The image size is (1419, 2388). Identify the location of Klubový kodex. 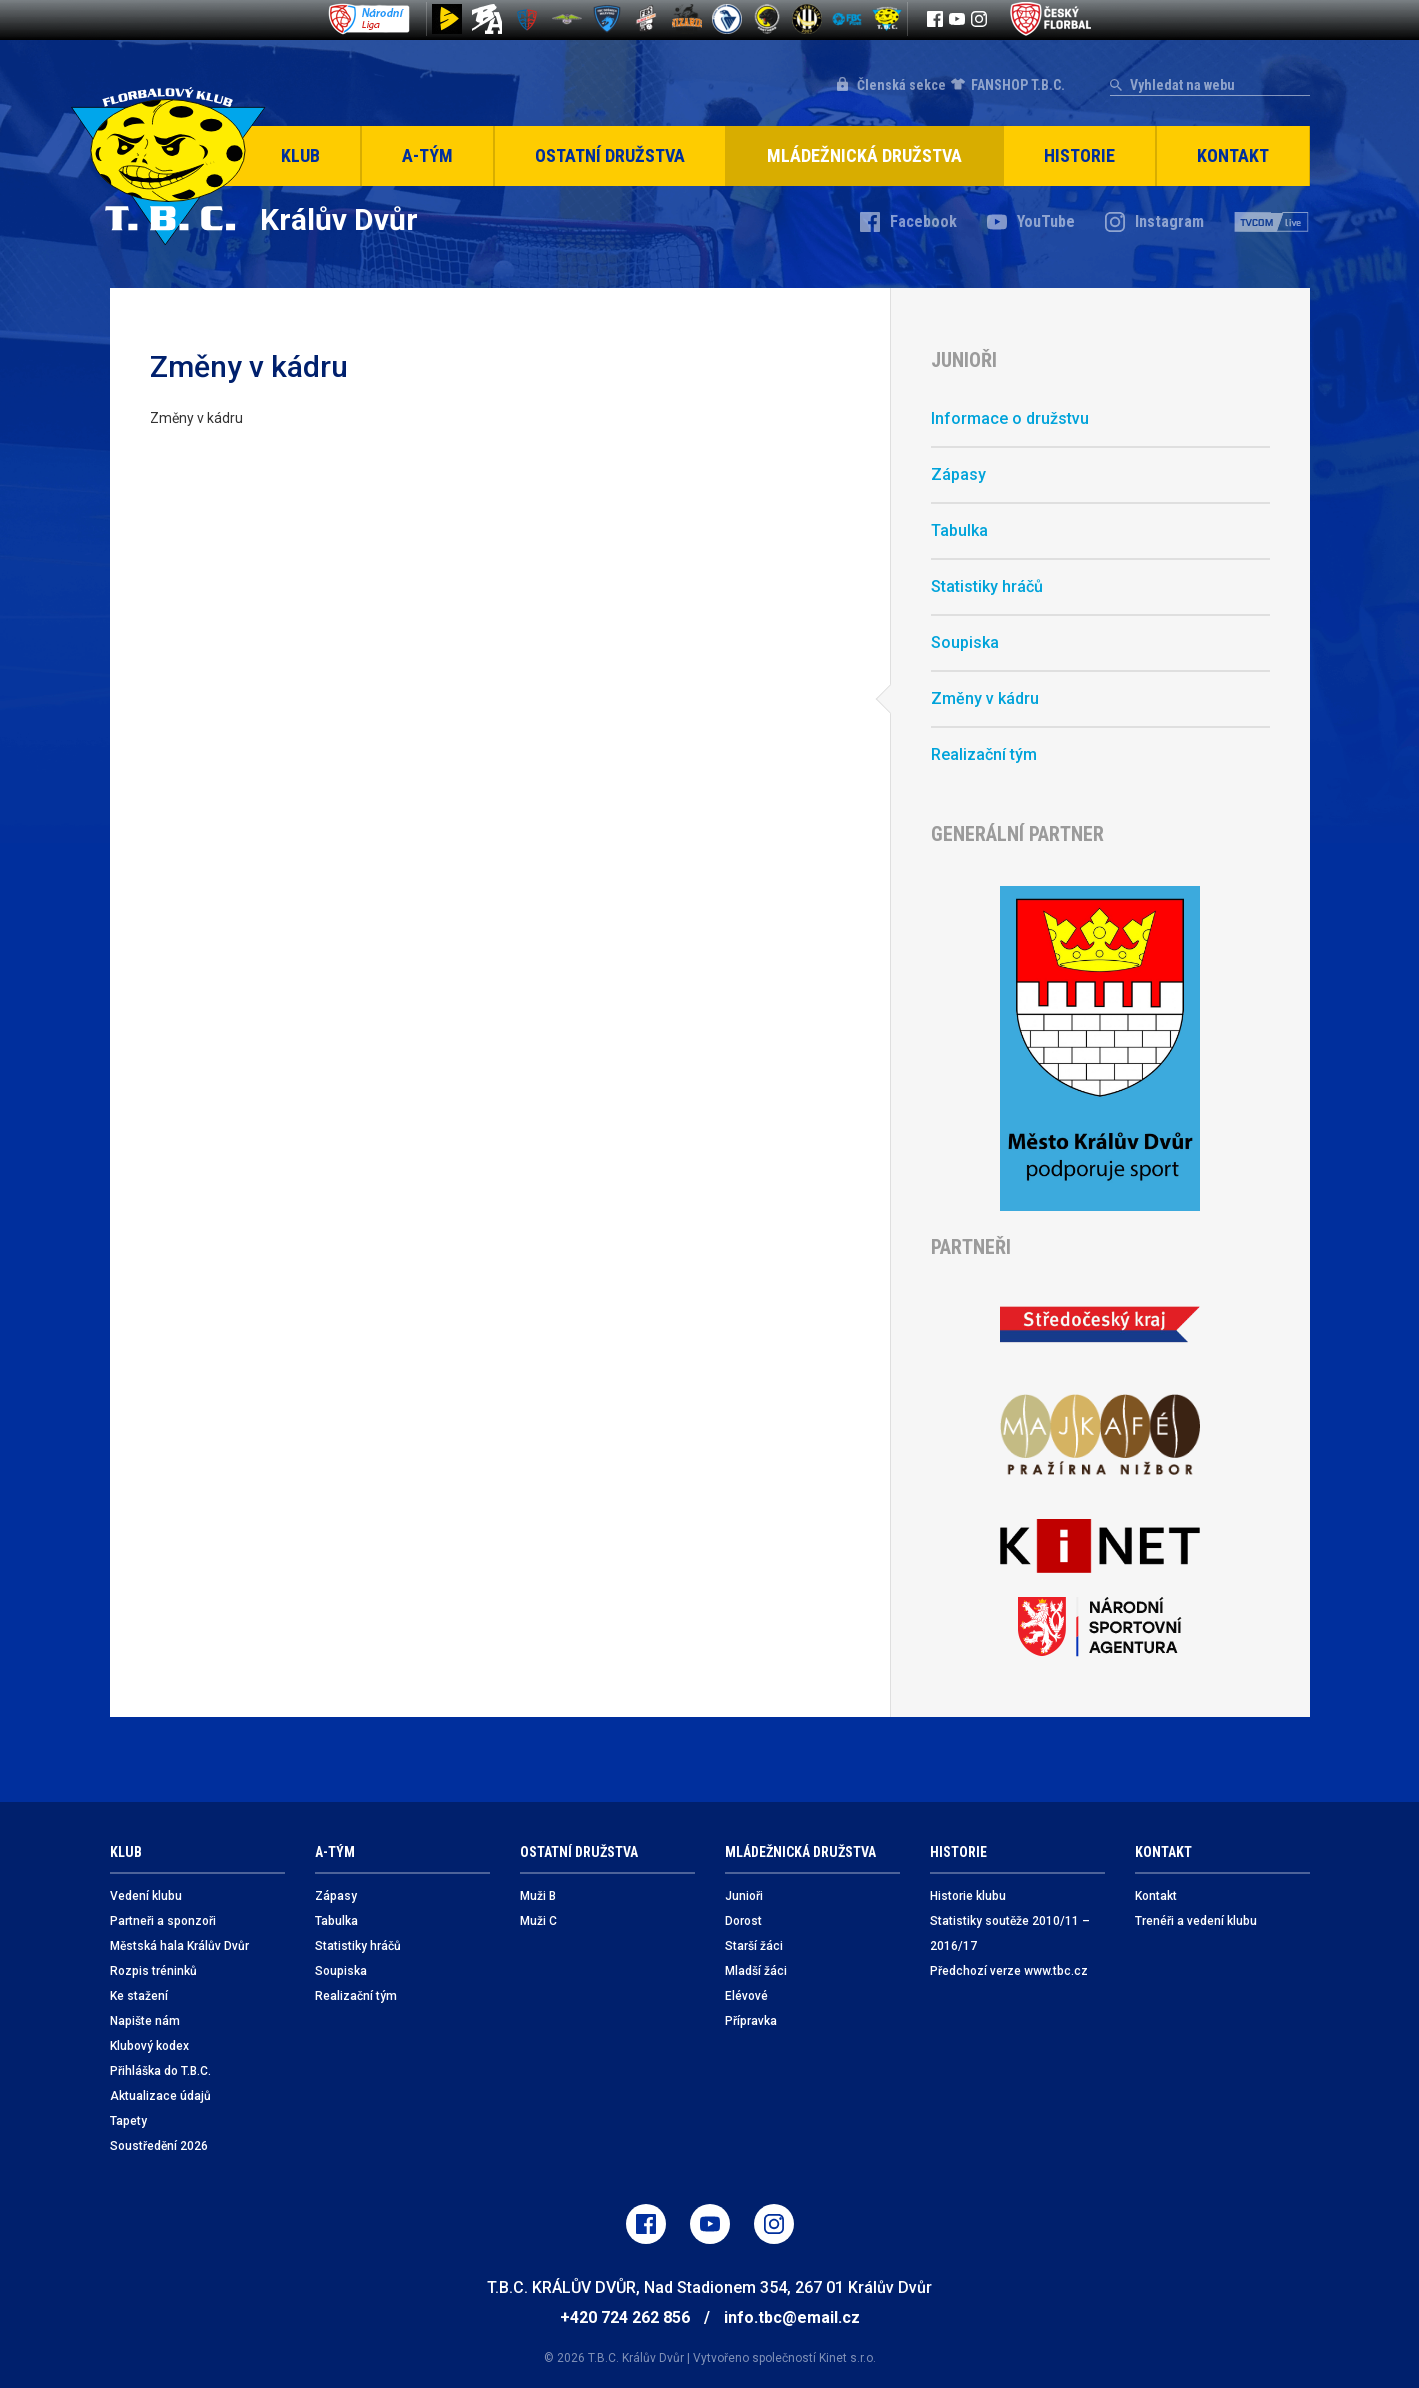
(149, 2046).